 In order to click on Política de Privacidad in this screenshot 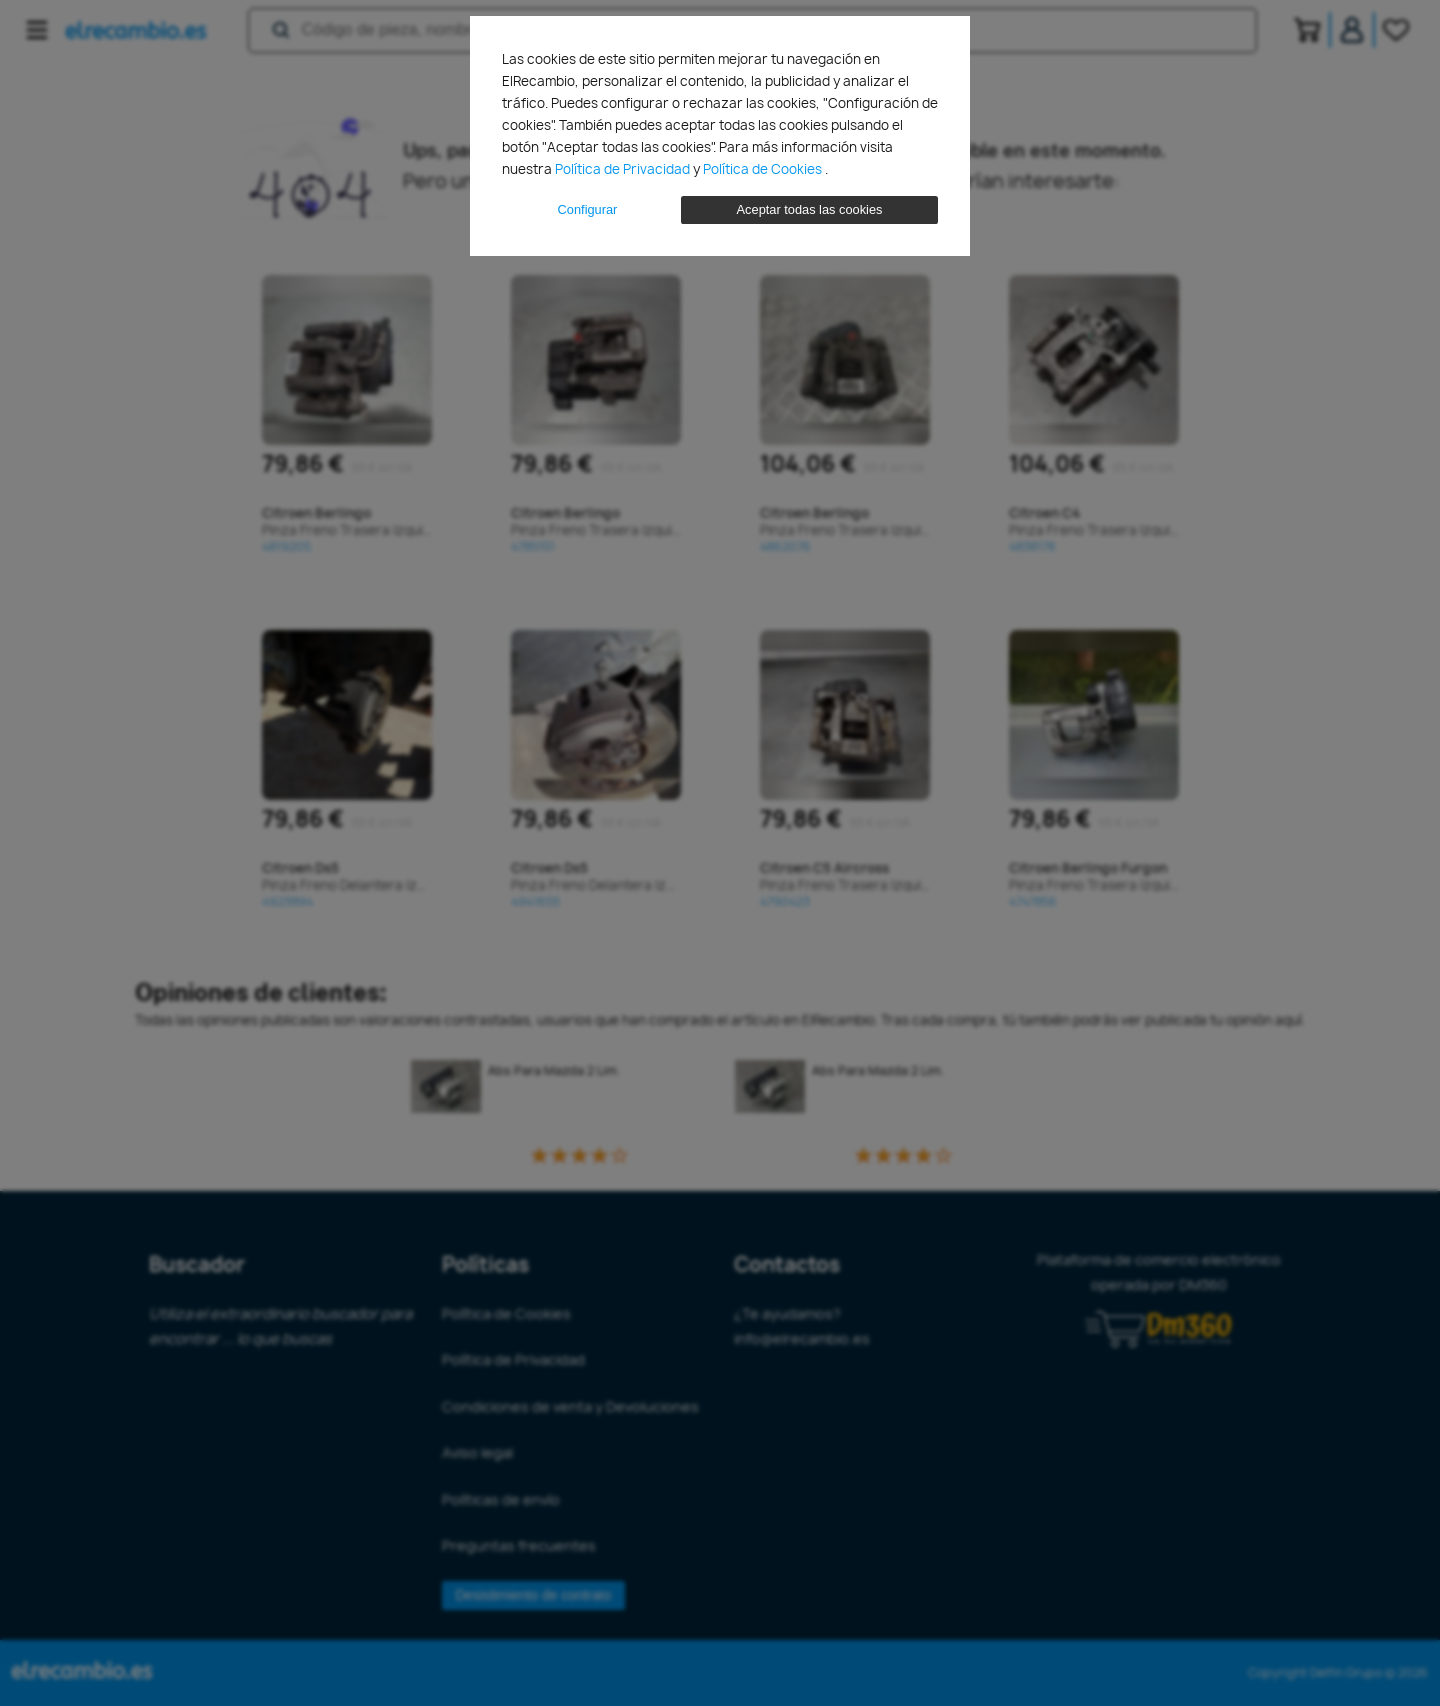, I will do `click(624, 169)`.